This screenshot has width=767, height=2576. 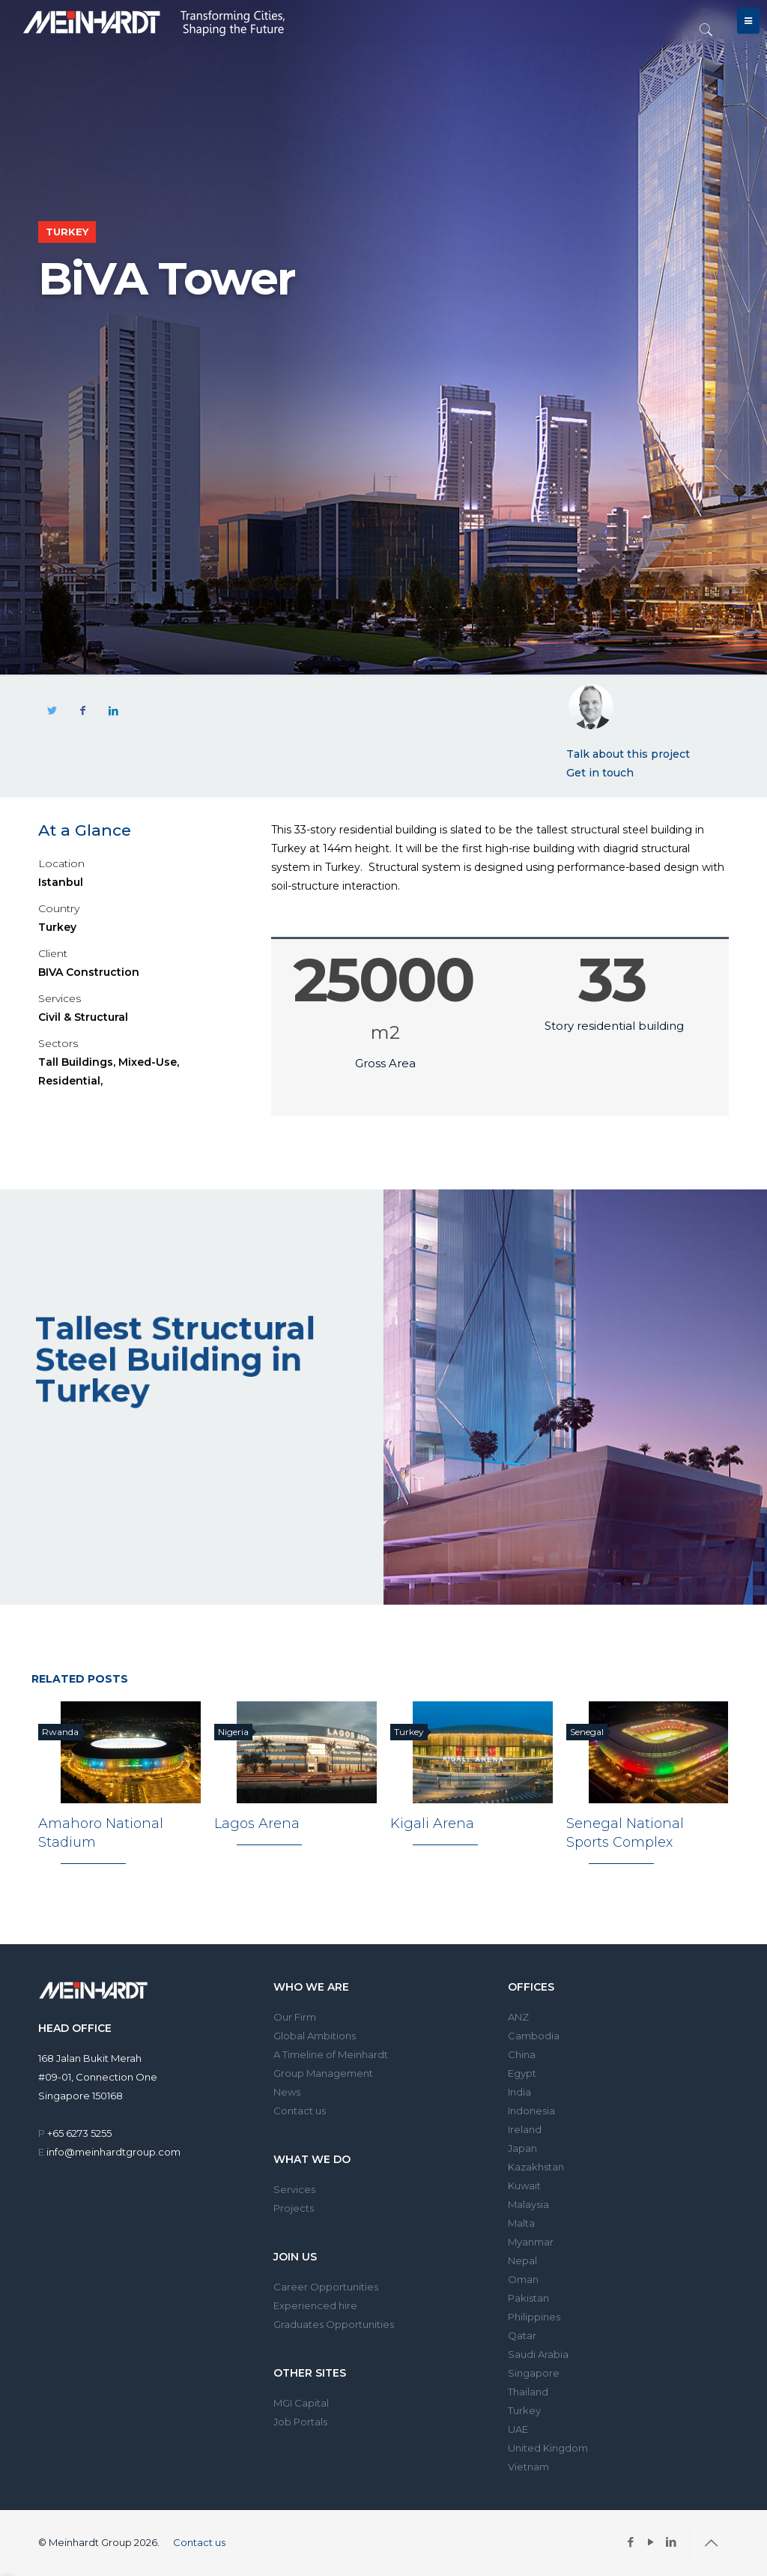 I want to click on Singapore, so click(x=534, y=2373).